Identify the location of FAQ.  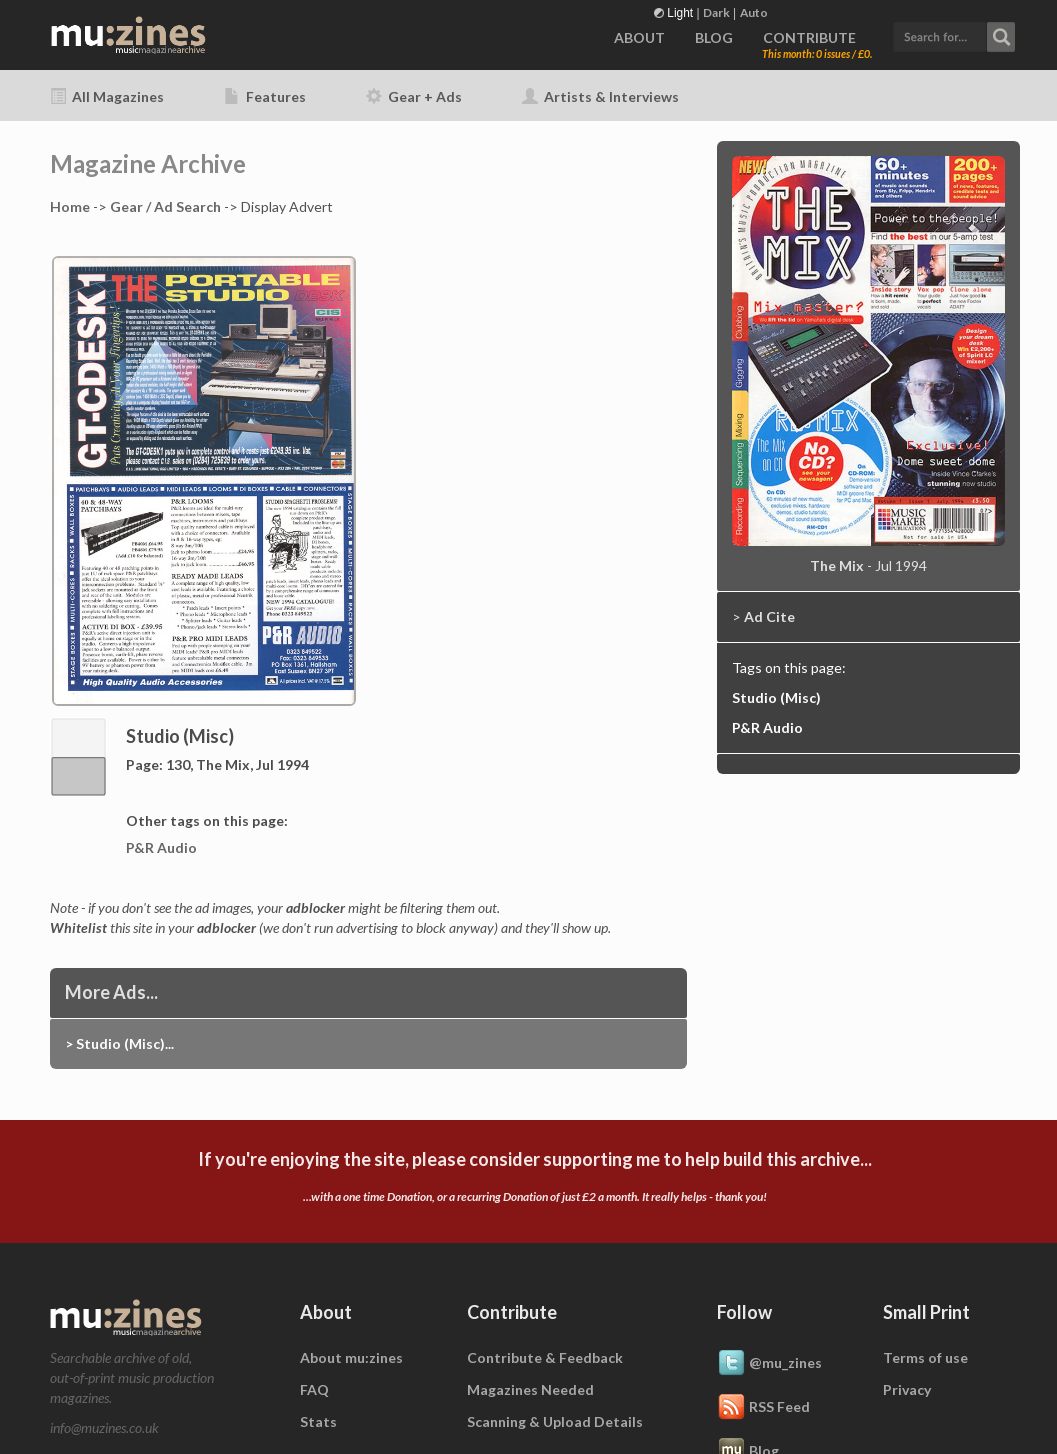
(314, 1389).